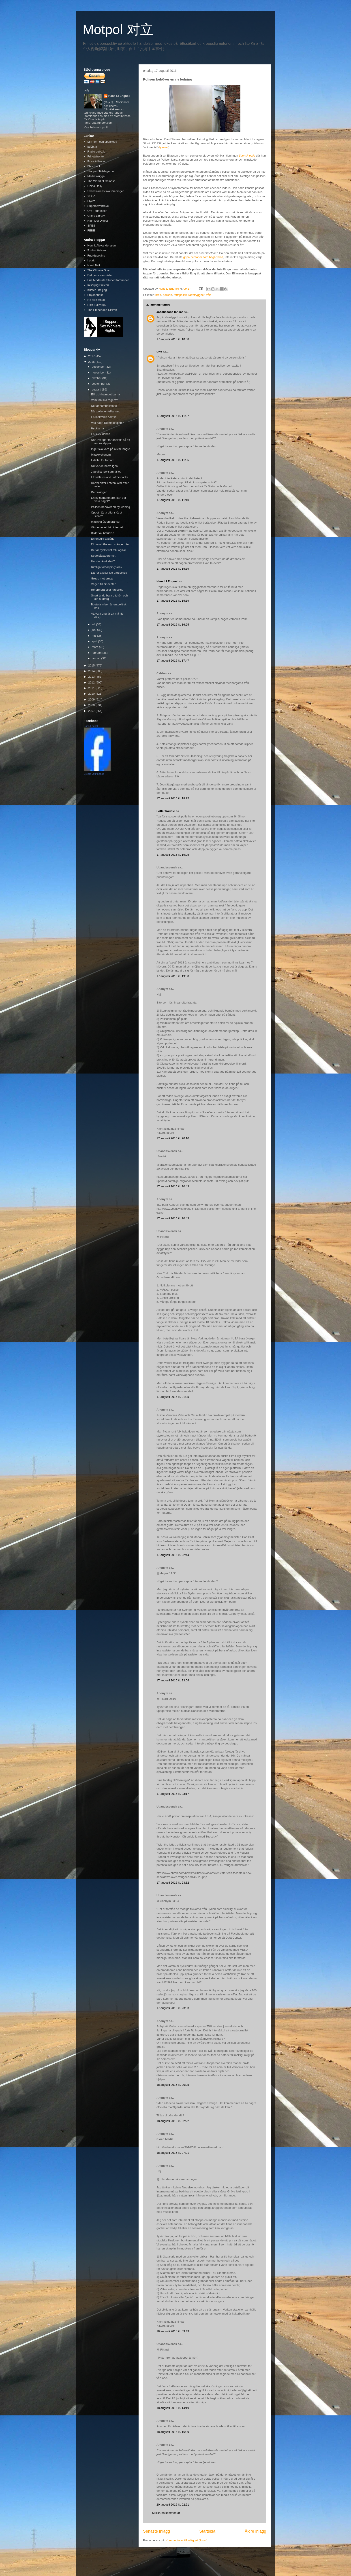  I want to click on 2014, so click(92, 671).